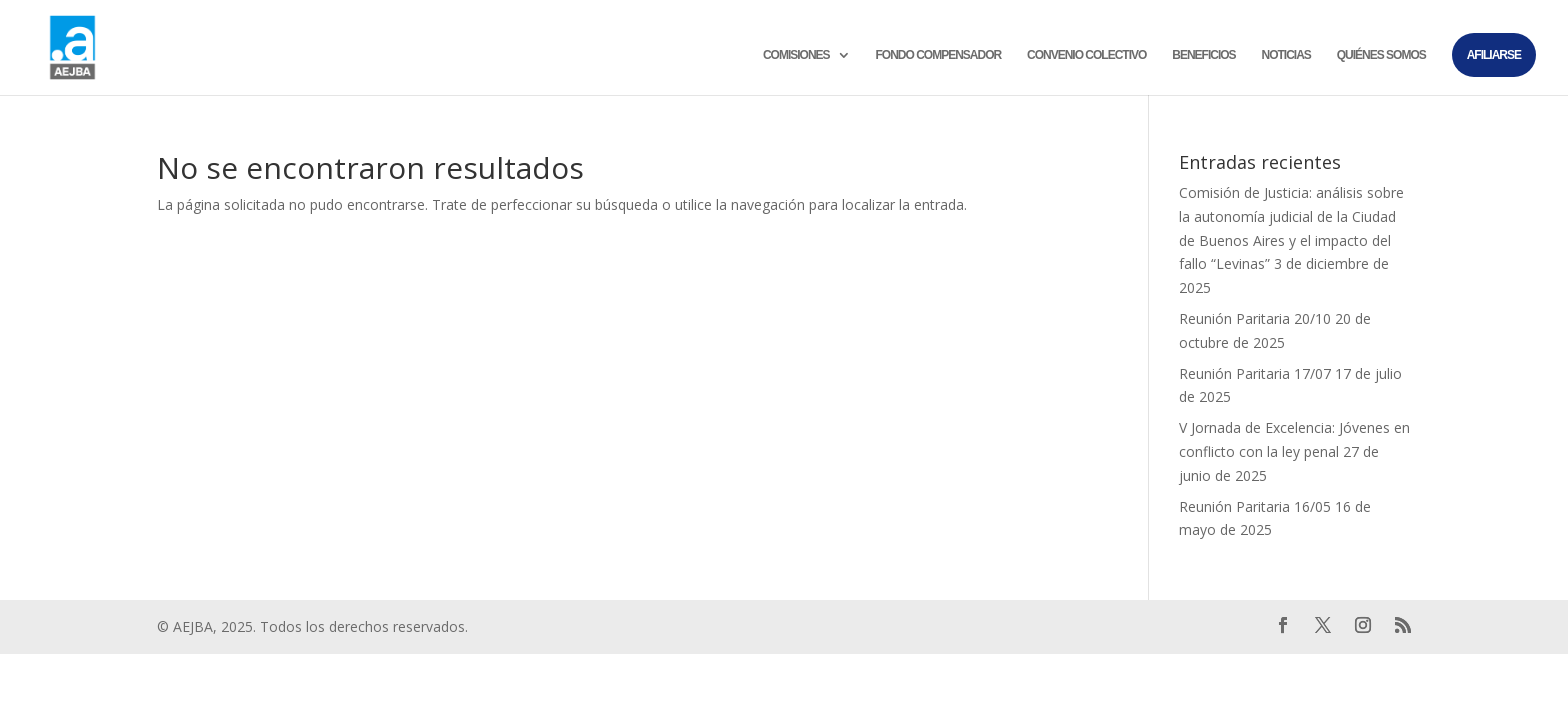 This screenshot has width=1568, height=720. What do you see at coordinates (1286, 55) in the screenshot?
I see `Noticias` at bounding box center [1286, 55].